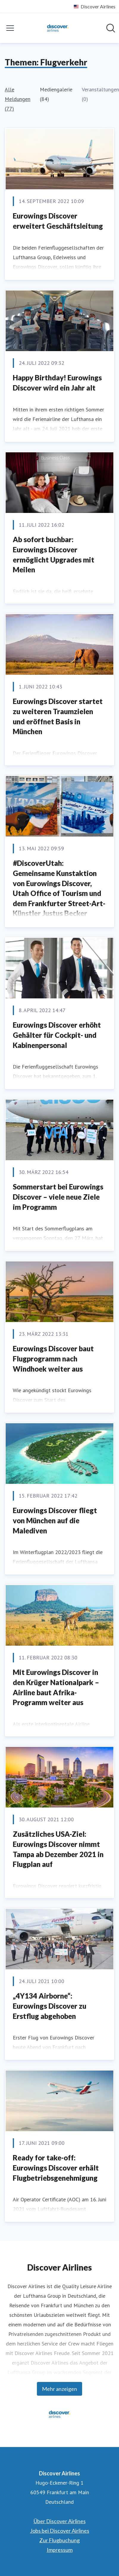 The height and width of the screenshot is (2576, 119). Describe the element at coordinates (53, 554) in the screenshot. I see `Ab sofort buchbar: Eurowings Discover ermöglicht Upgrades mit Meilen` at that location.